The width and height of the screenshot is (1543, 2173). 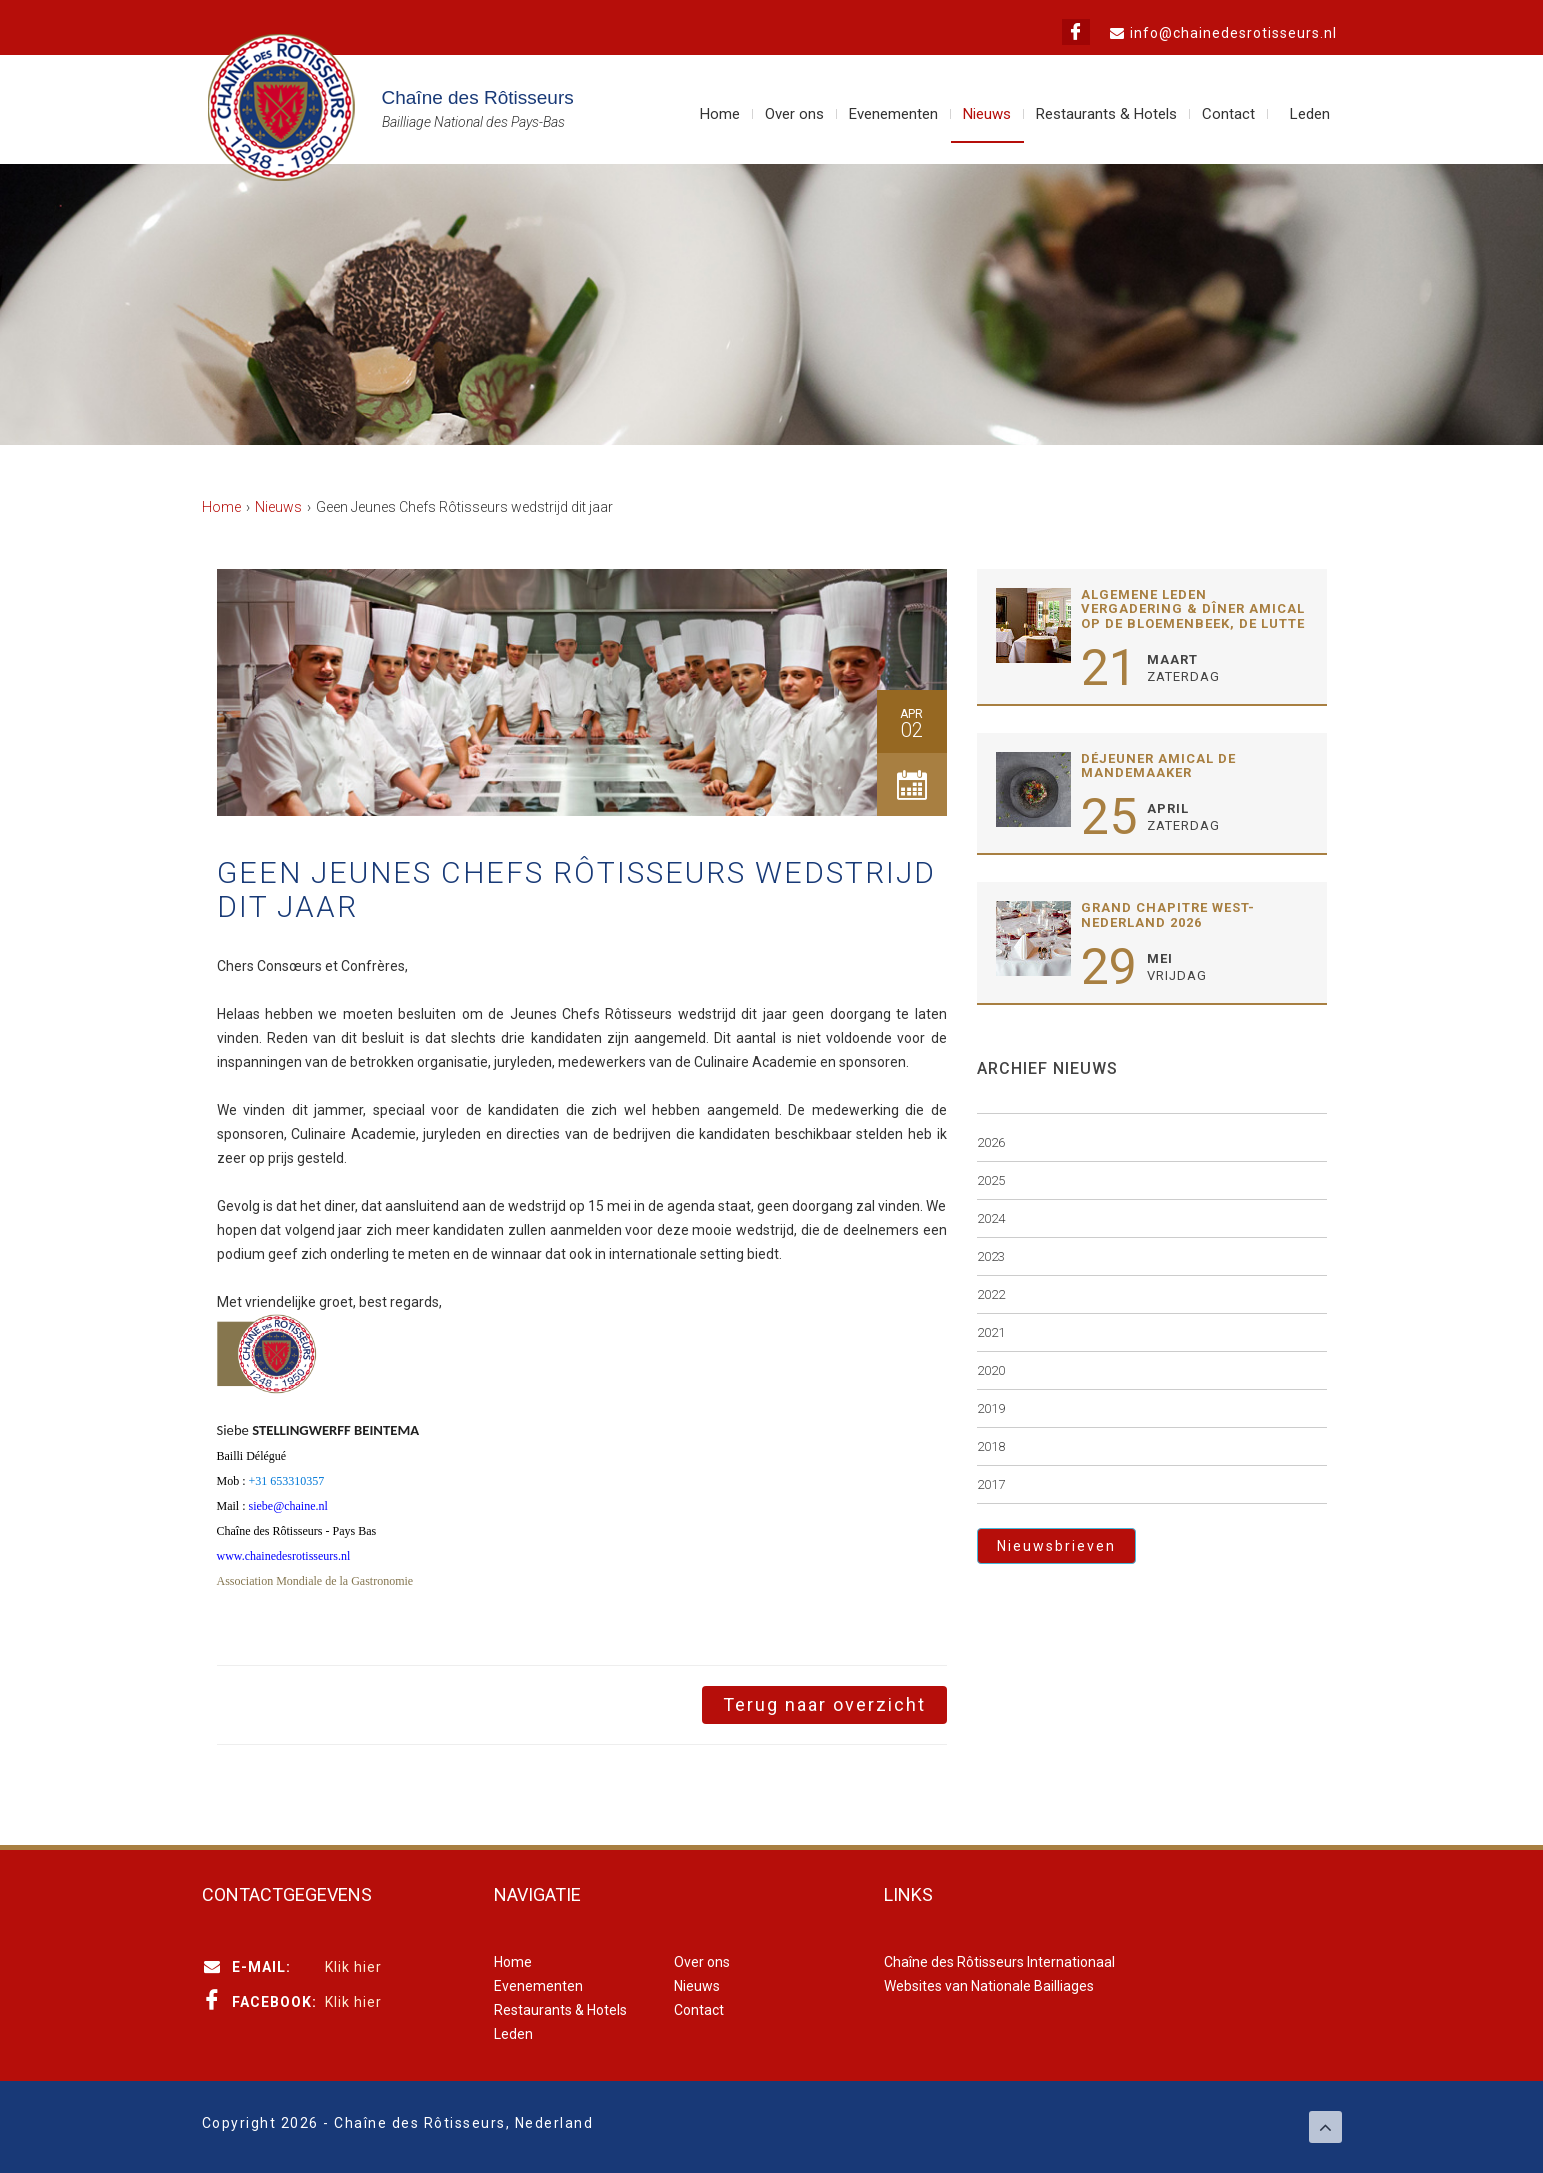 I want to click on Home, so click(x=720, y=114).